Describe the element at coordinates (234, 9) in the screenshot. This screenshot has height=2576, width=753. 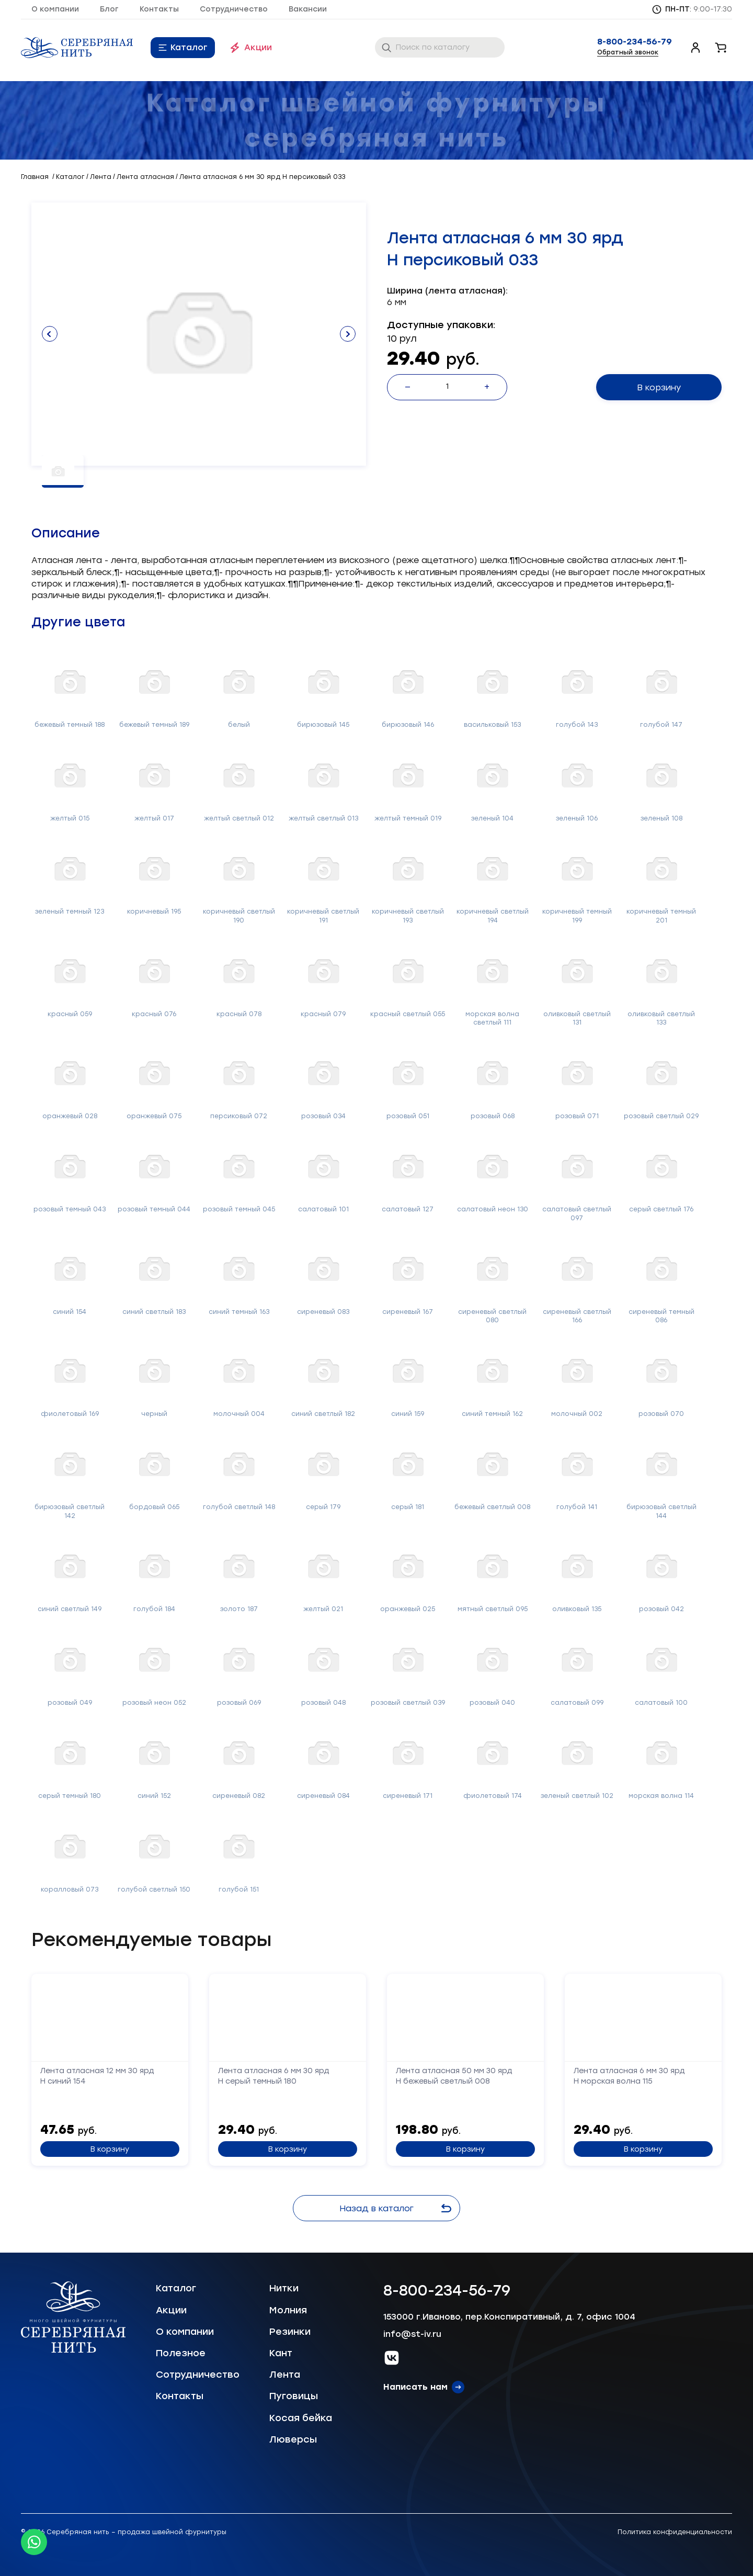
I see `Сотрудничество` at that location.